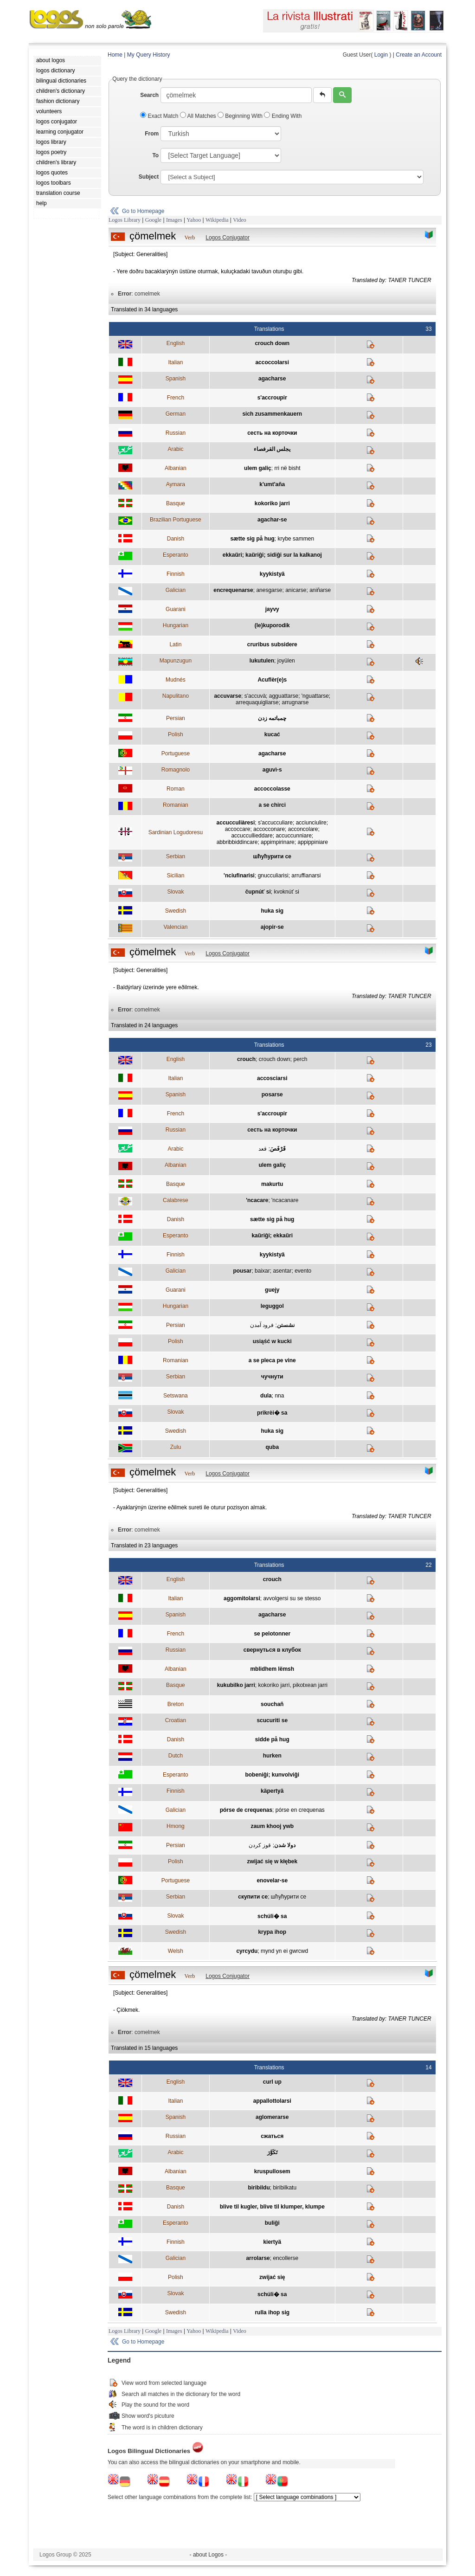  What do you see at coordinates (272, 378) in the screenshot?
I see `agacharse` at bounding box center [272, 378].